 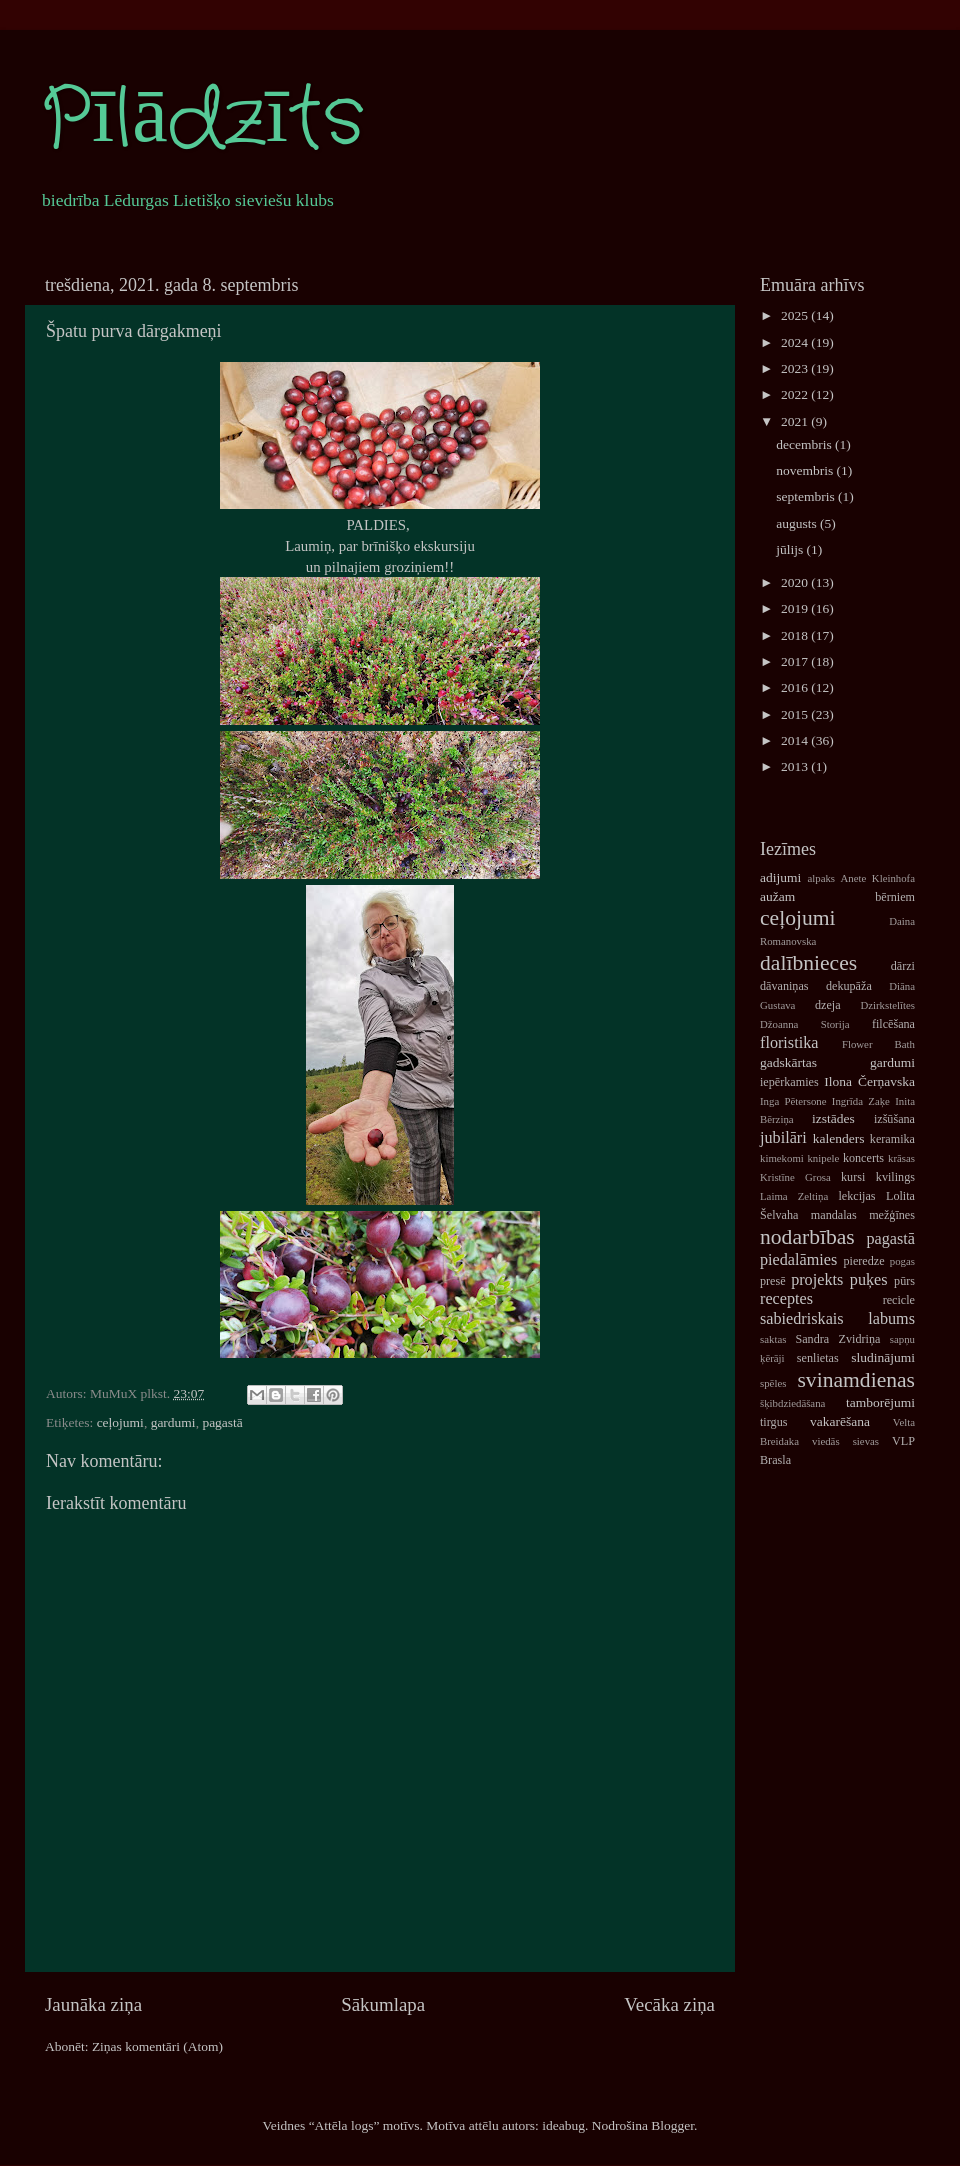 I want to click on Laima Zeltiņa, so click(x=794, y=1196).